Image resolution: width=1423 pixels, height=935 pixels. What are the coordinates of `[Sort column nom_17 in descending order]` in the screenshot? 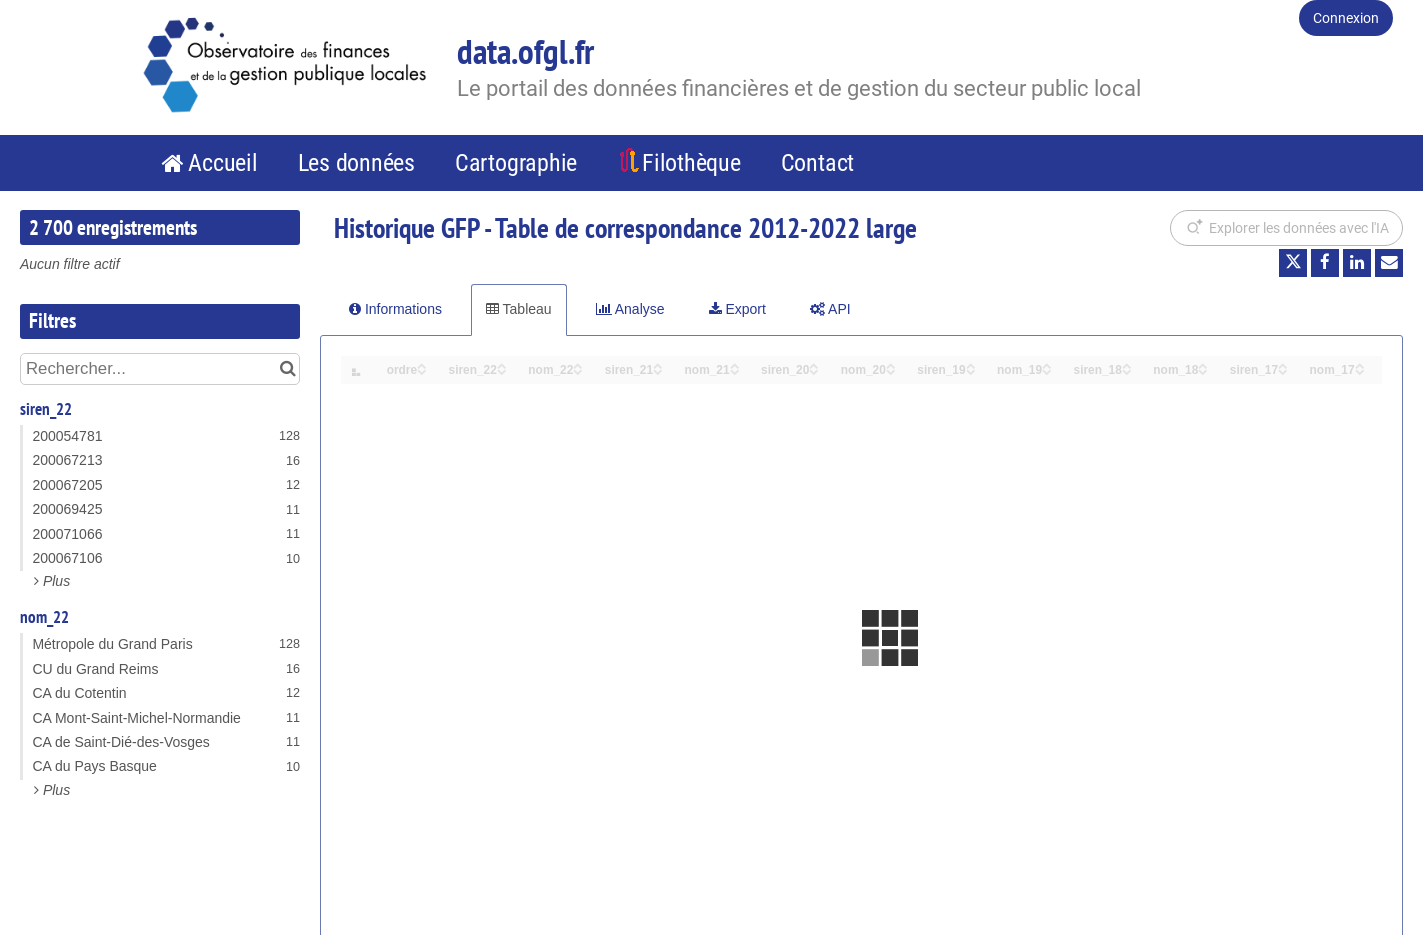 It's located at (1360, 370).